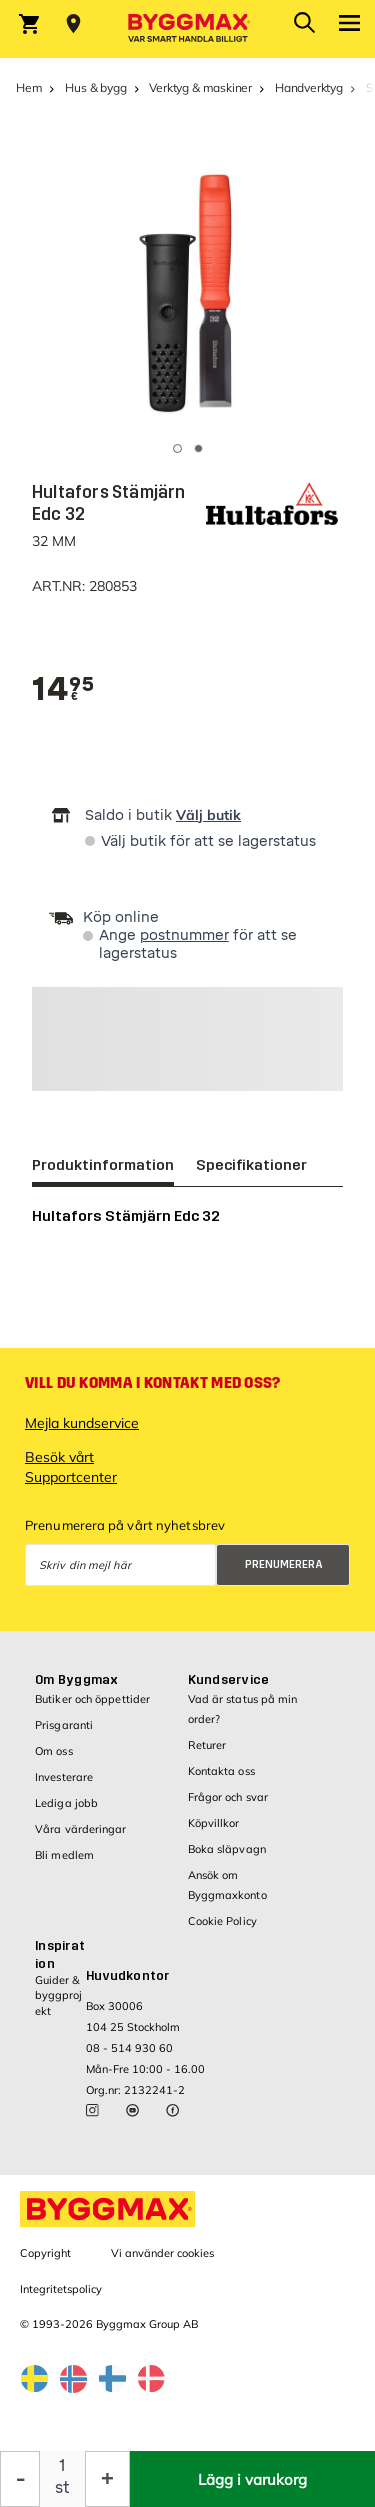 The width and height of the screenshot is (375, 2507). What do you see at coordinates (20, 2479) in the screenshot?
I see `[Minska kvantitet]` at bounding box center [20, 2479].